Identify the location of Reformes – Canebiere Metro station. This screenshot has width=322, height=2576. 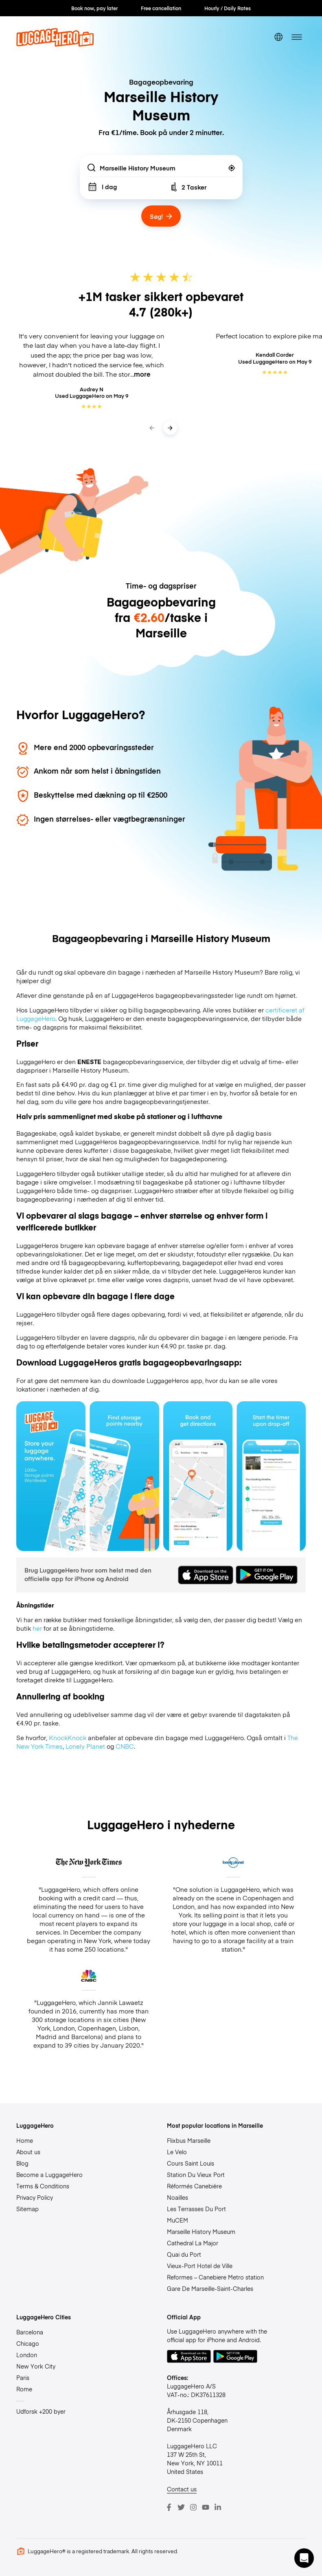
(215, 2277).